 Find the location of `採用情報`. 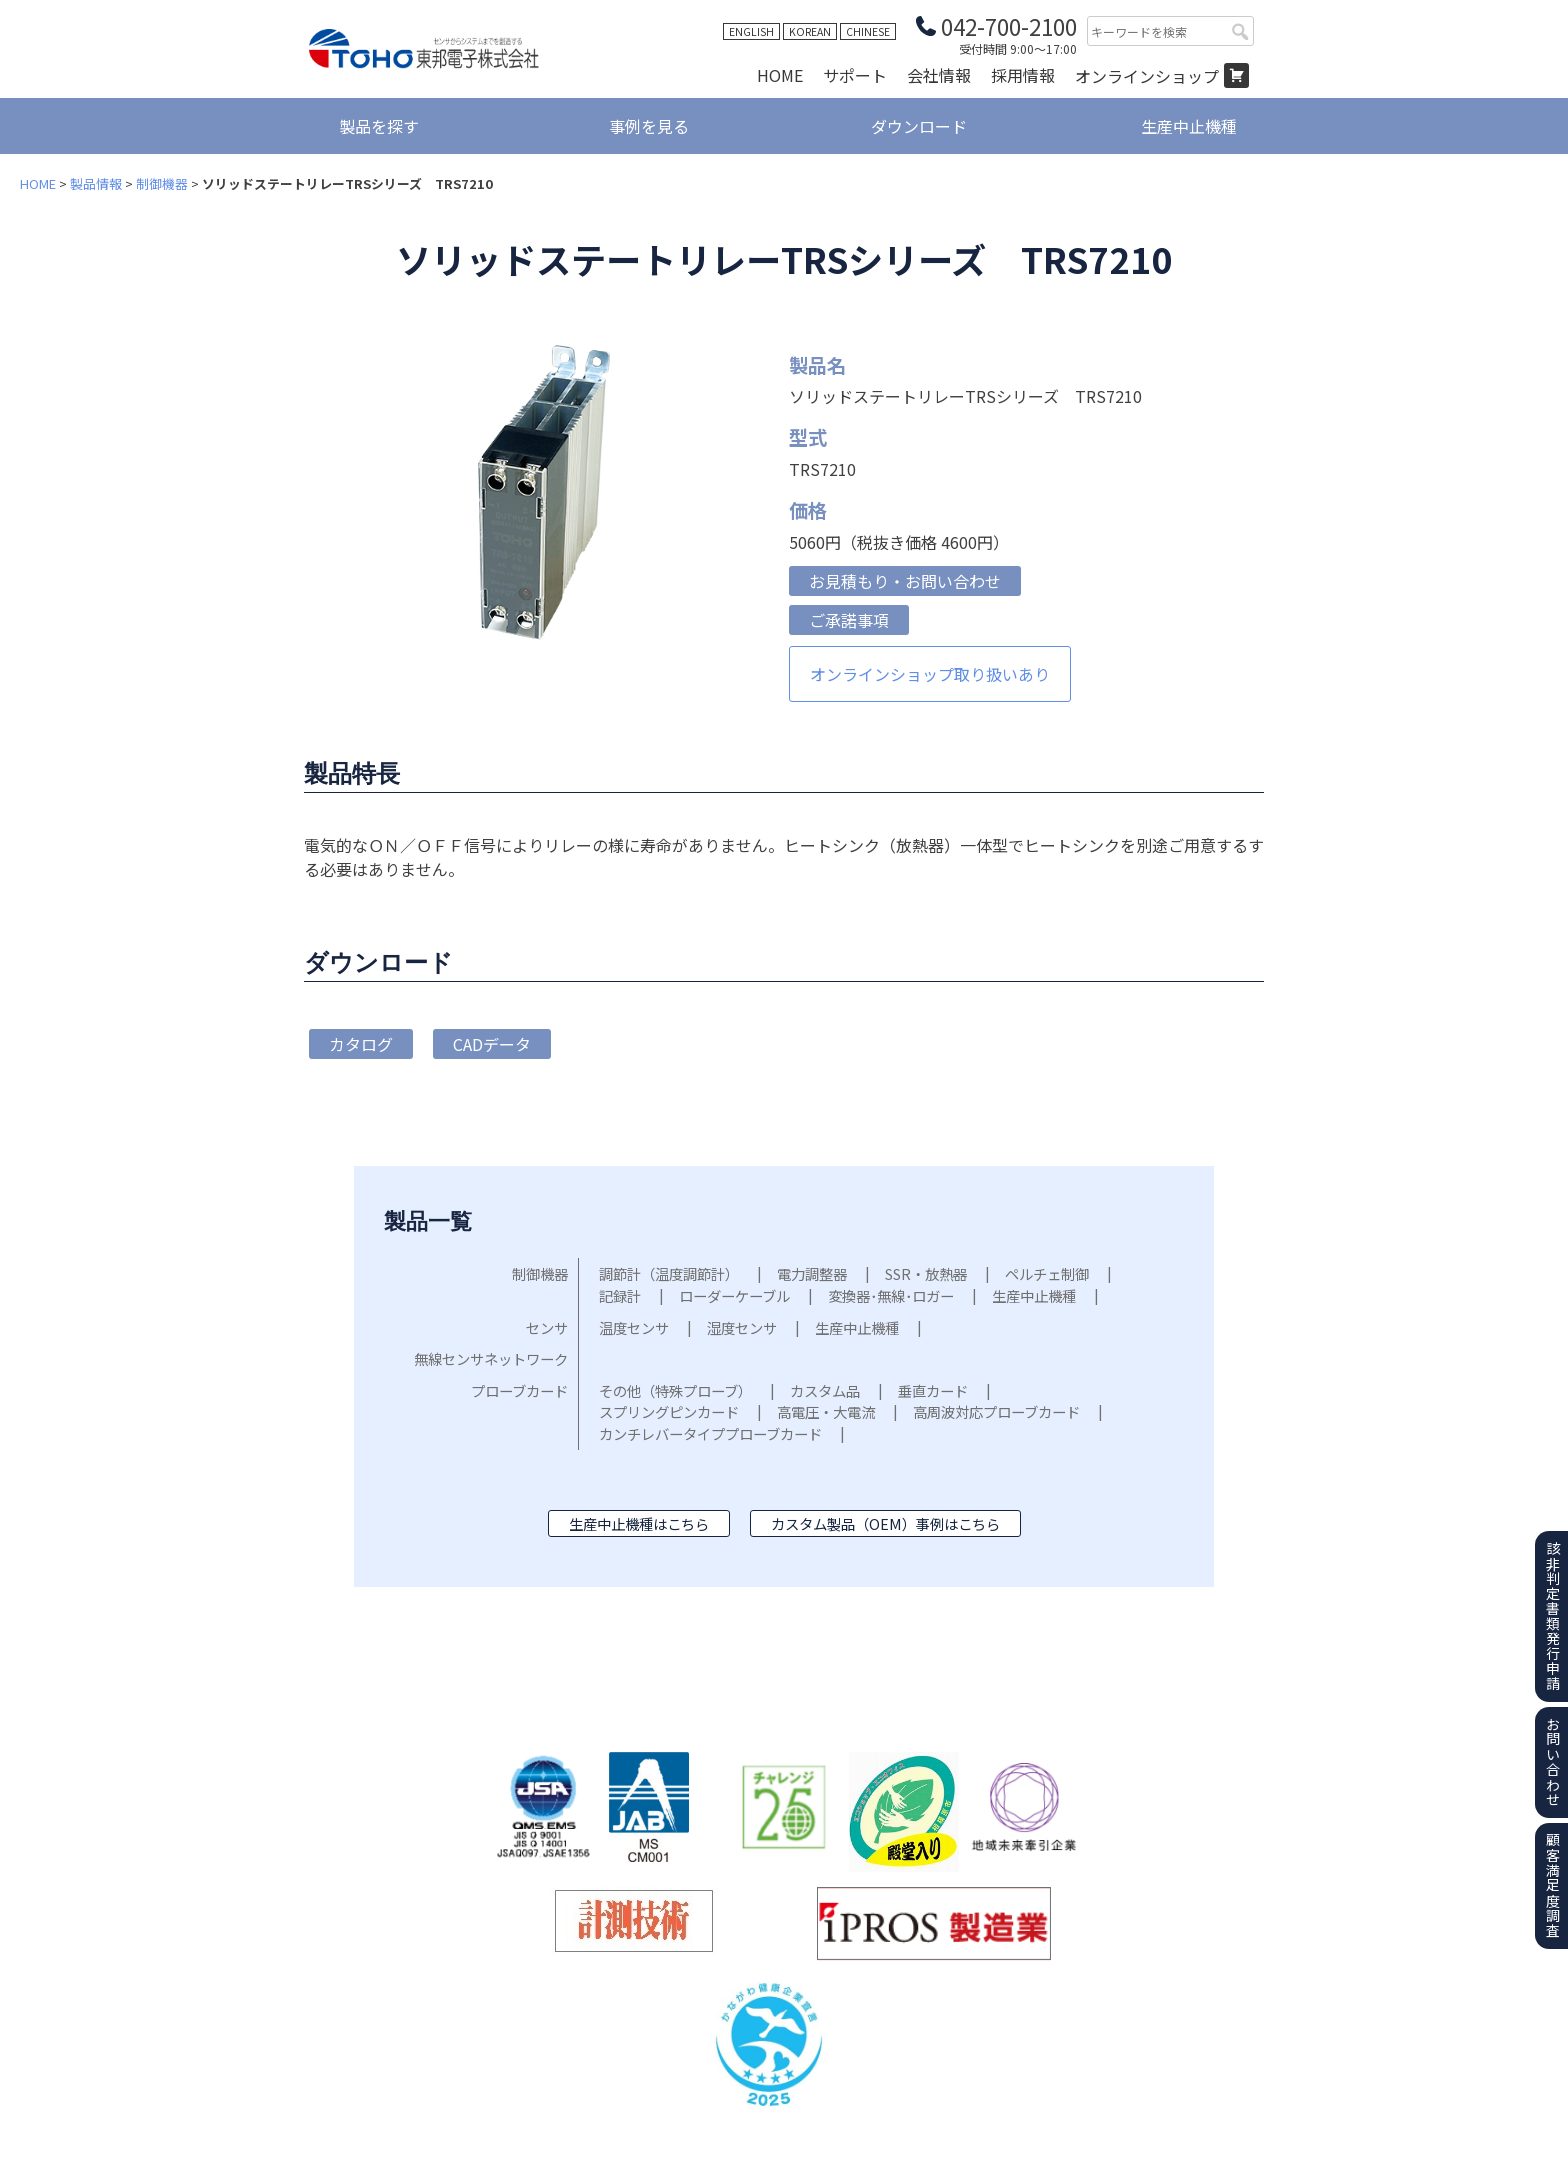

採用情報 is located at coordinates (1023, 75).